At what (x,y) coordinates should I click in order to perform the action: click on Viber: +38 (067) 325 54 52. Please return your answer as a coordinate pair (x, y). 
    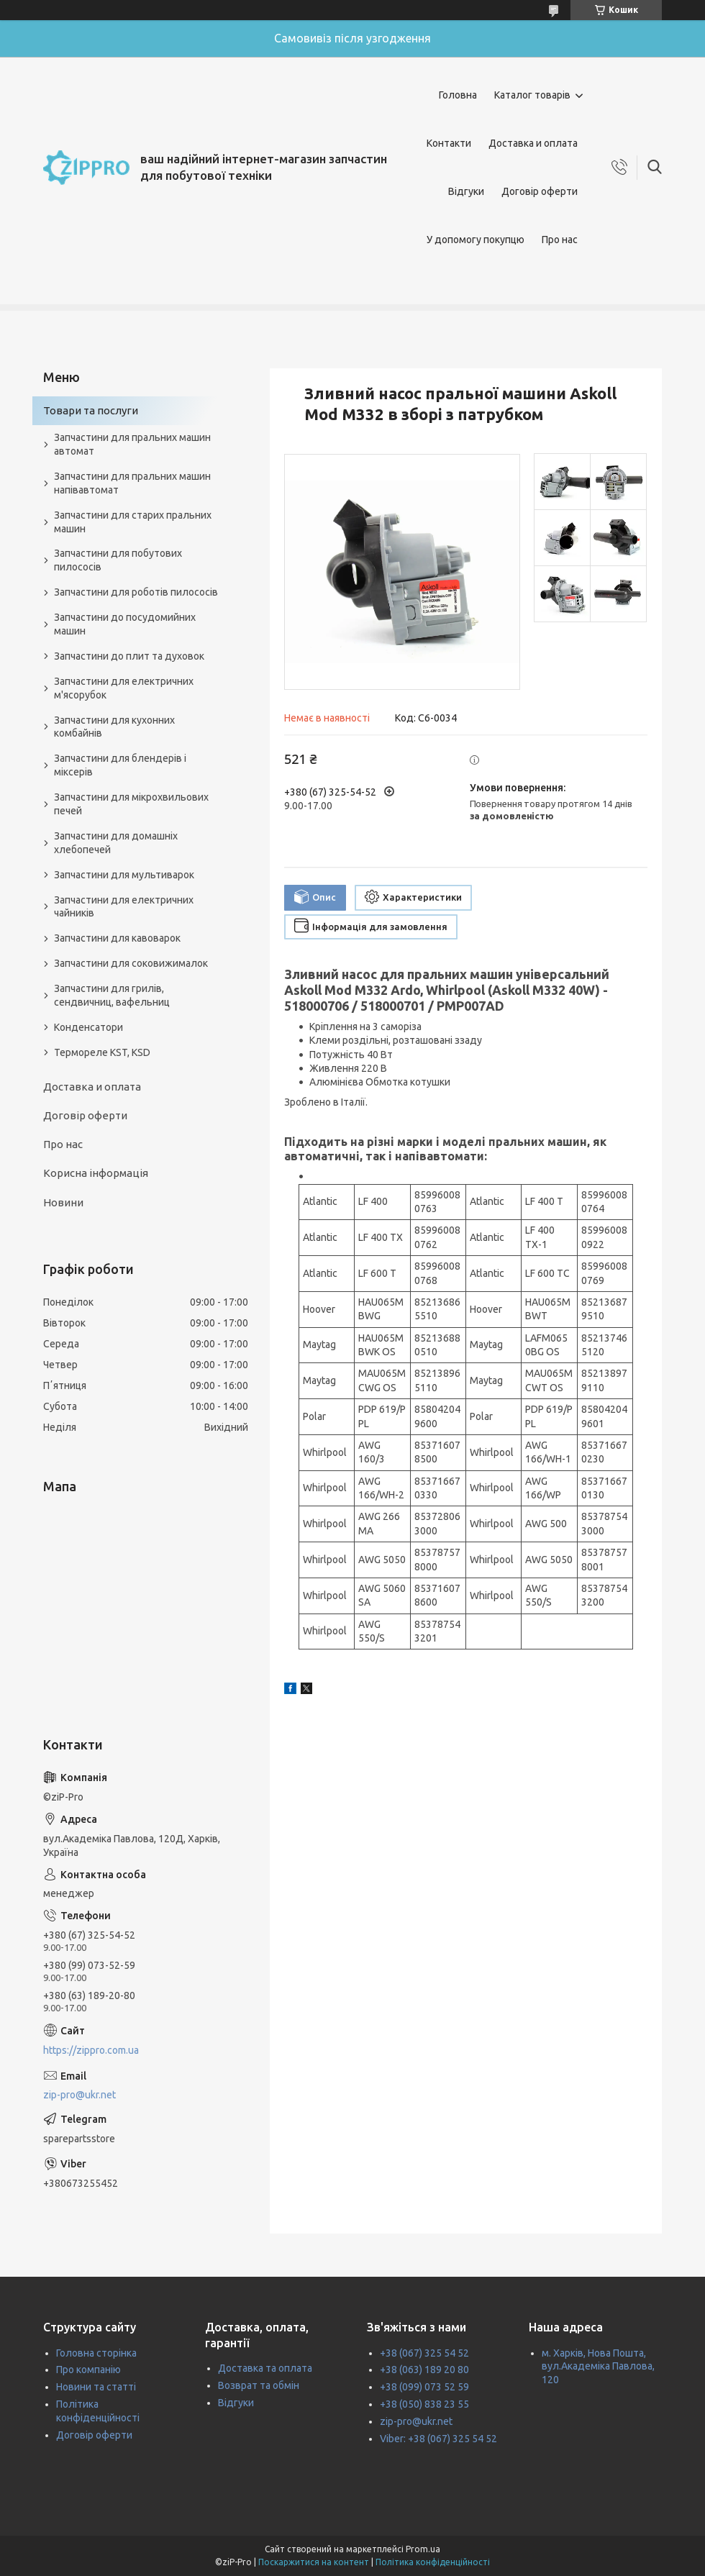
    Looking at the image, I should click on (438, 2438).